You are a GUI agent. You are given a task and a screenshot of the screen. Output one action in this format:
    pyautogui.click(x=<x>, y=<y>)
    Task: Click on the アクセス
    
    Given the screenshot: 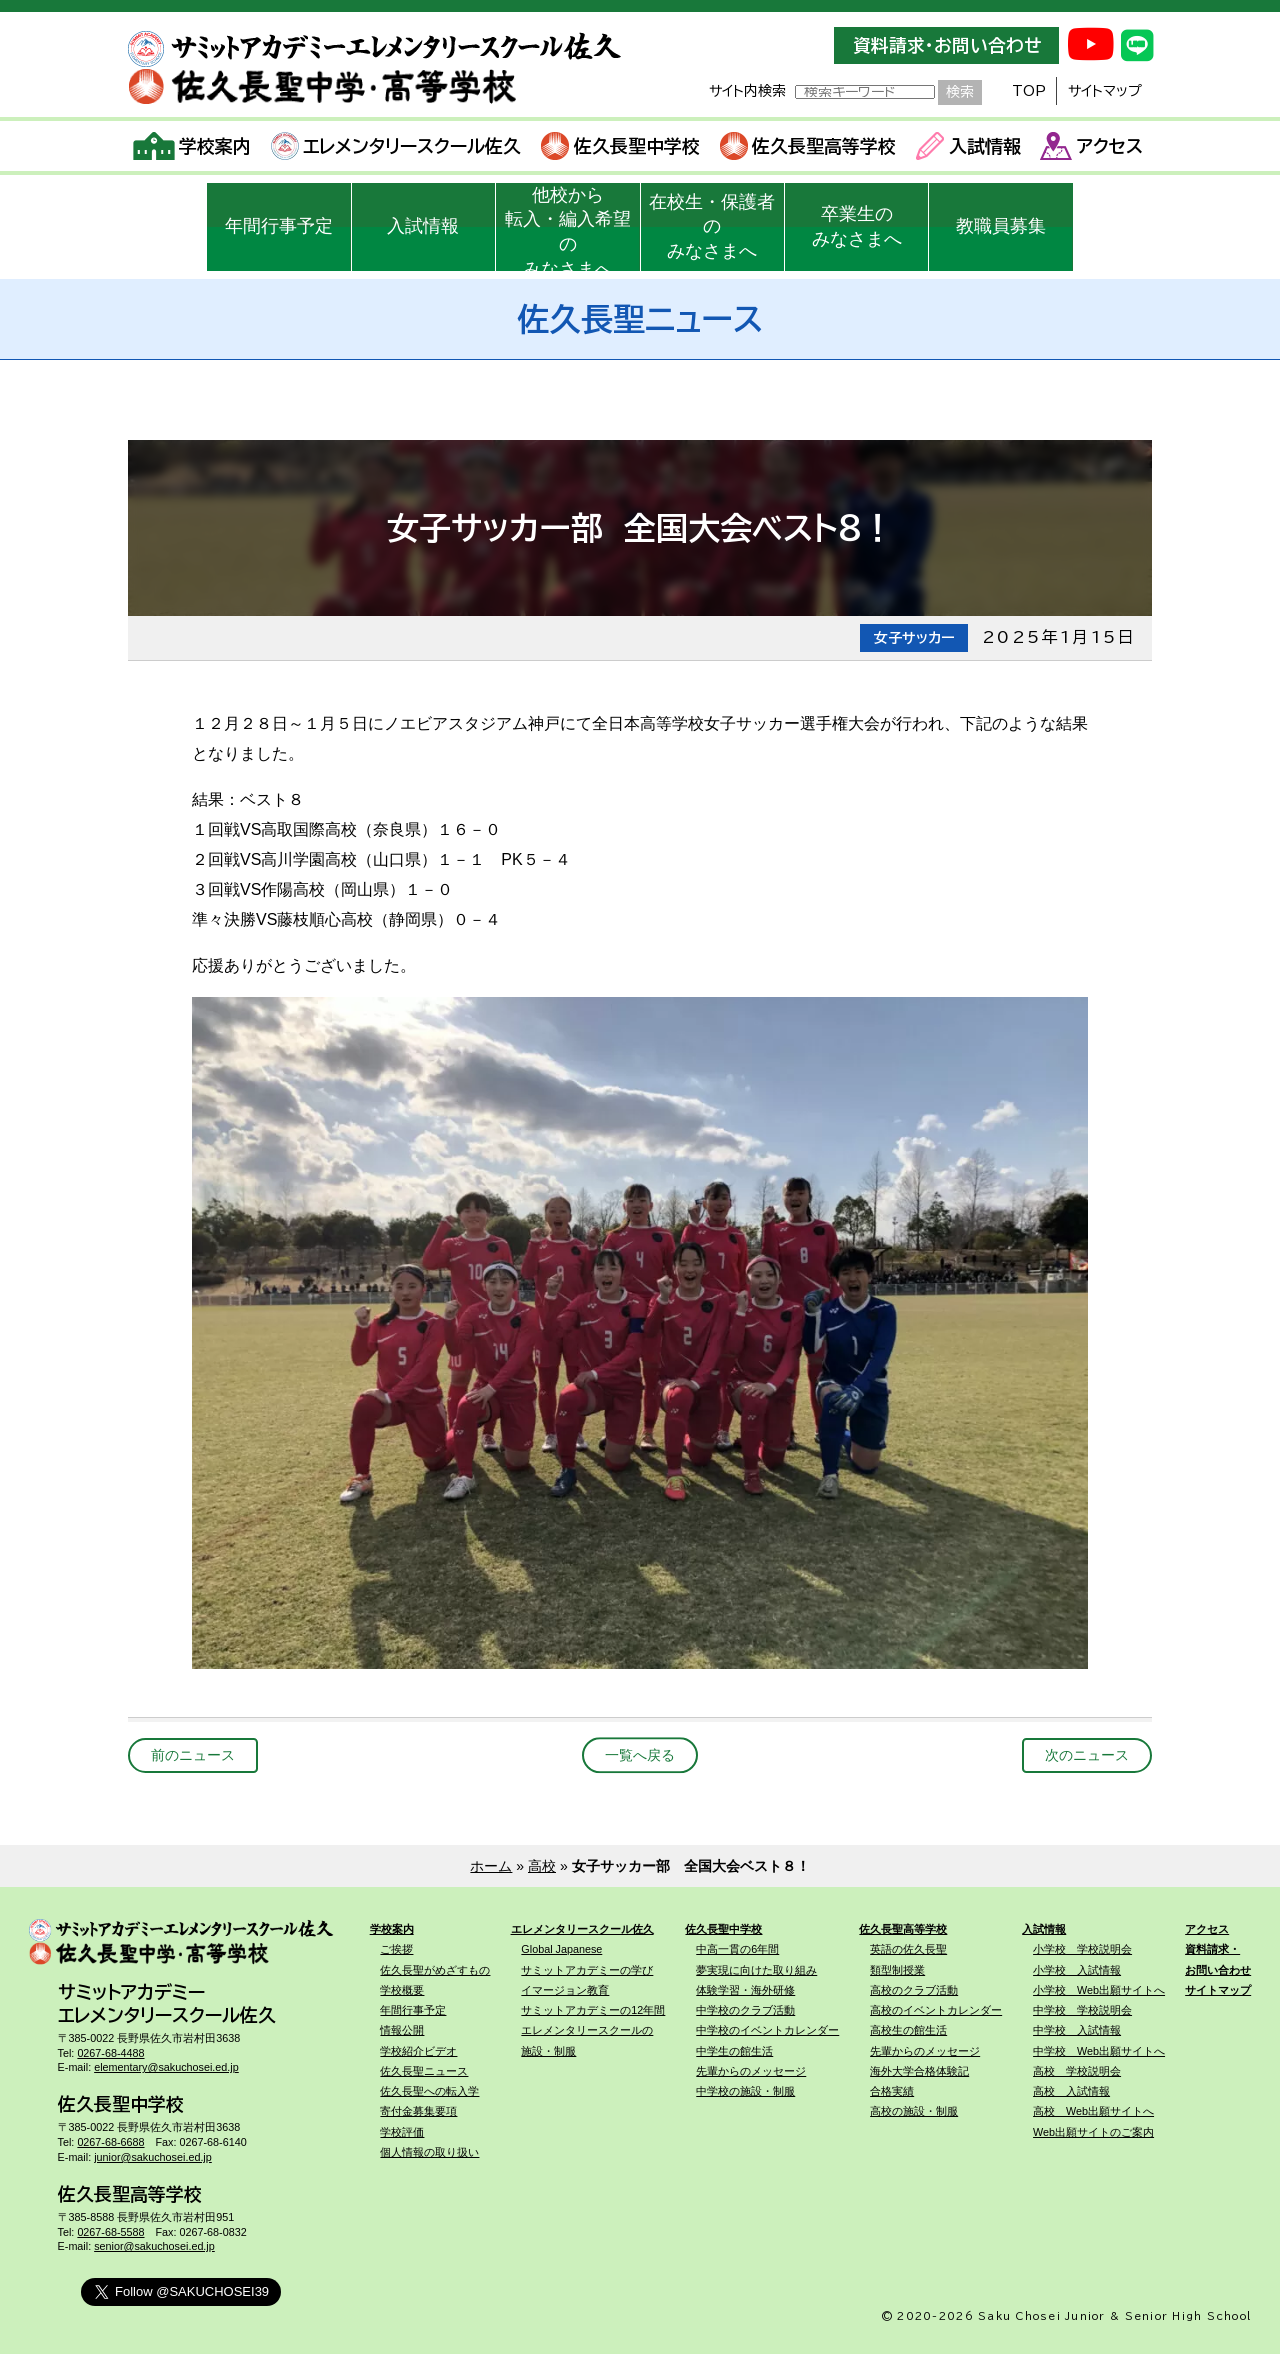 What is the action you would take?
    pyautogui.click(x=1091, y=146)
    